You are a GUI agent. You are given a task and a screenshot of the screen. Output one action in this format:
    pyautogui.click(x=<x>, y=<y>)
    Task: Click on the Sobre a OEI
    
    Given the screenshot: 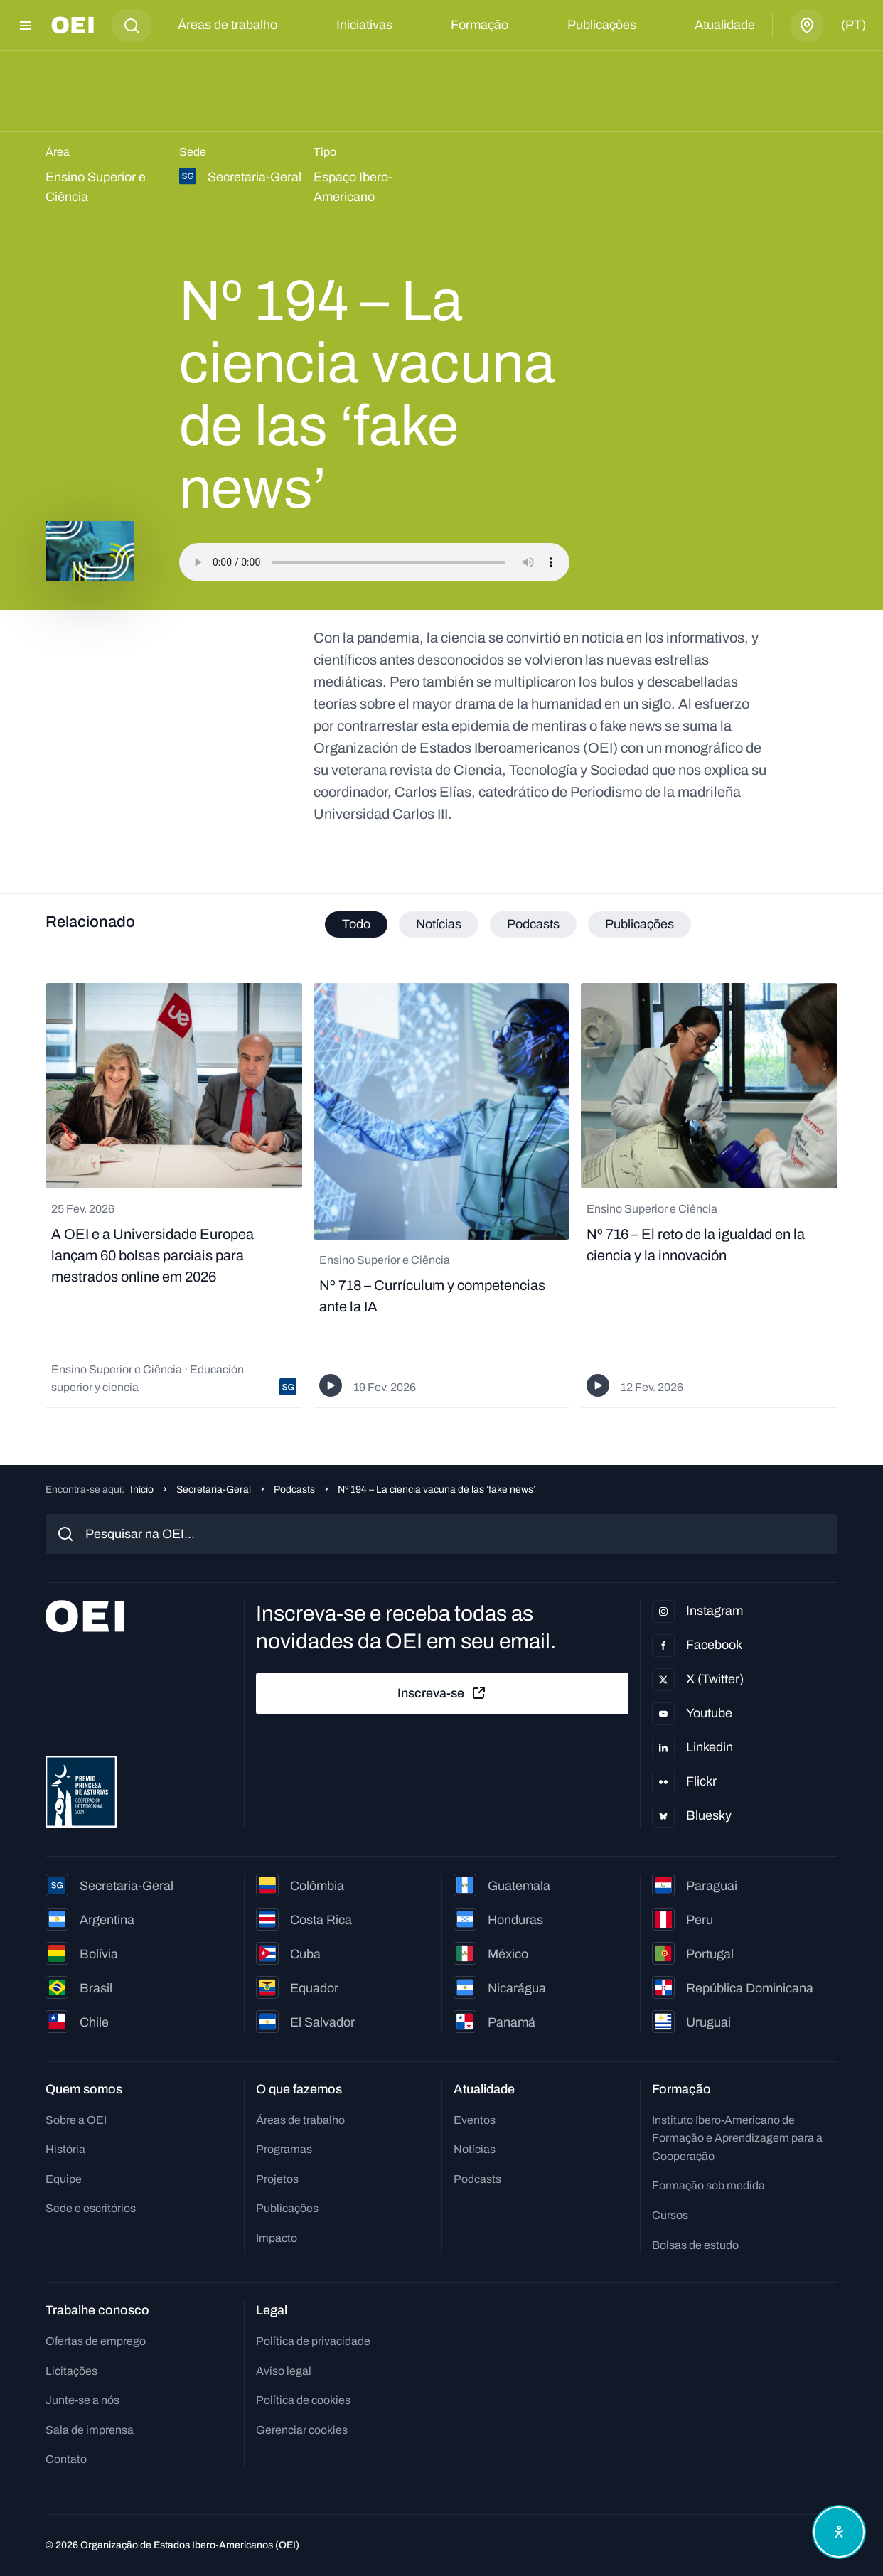 What is the action you would take?
    pyautogui.click(x=76, y=2120)
    